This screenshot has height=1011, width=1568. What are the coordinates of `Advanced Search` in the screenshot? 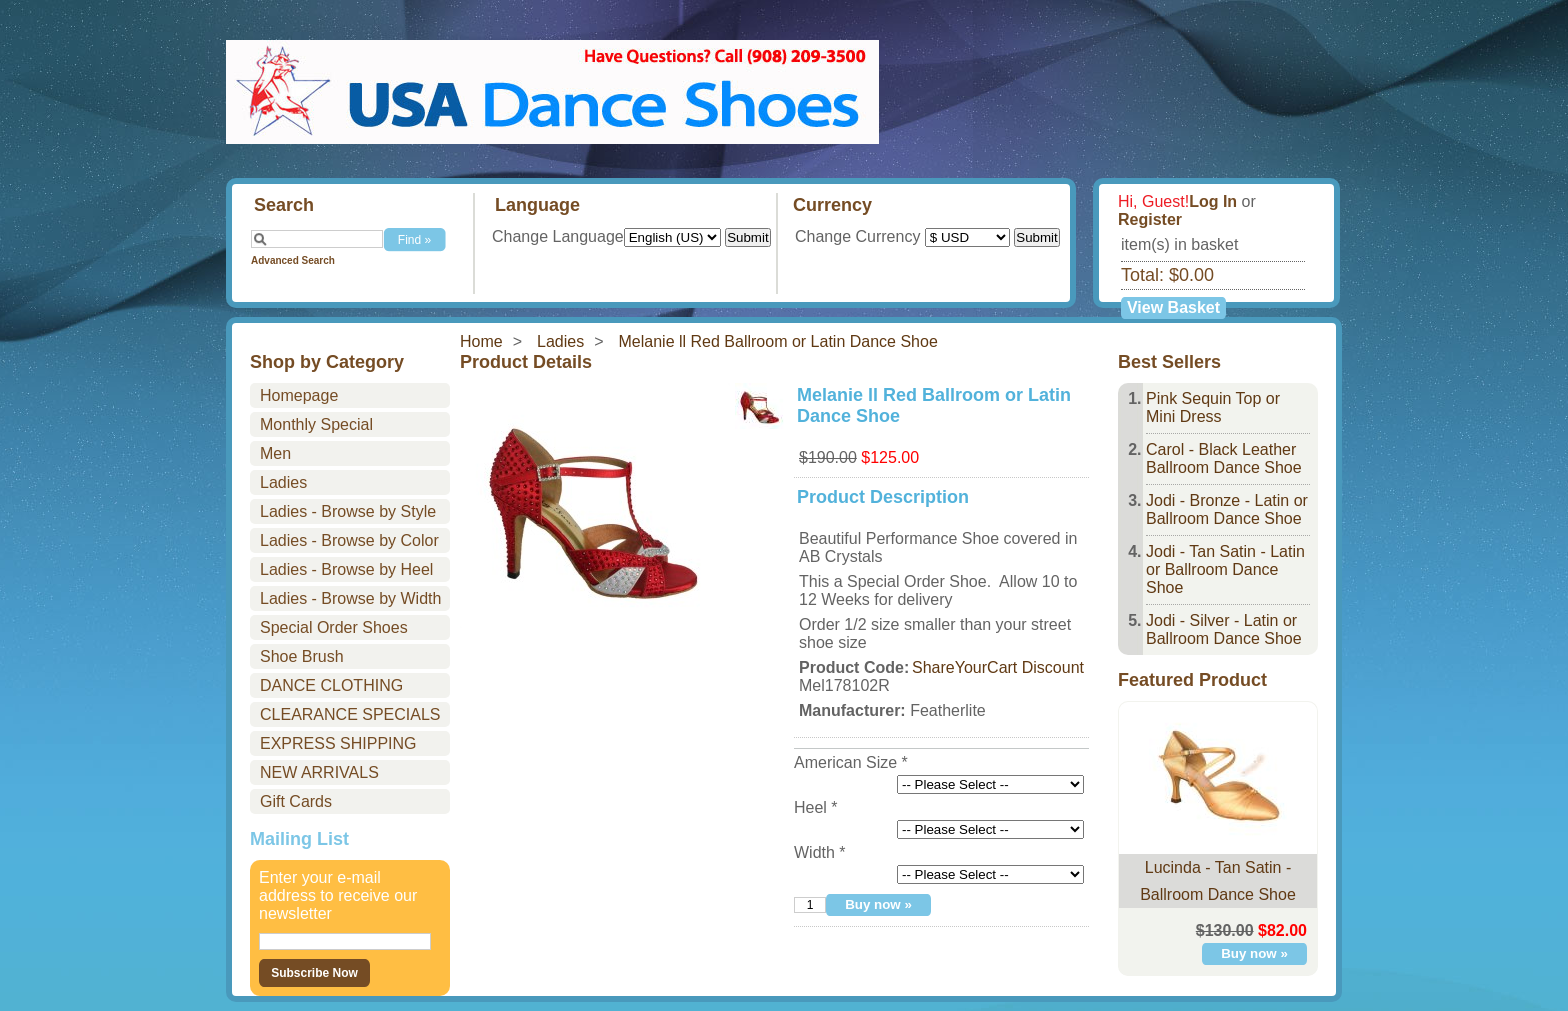 It's located at (293, 260).